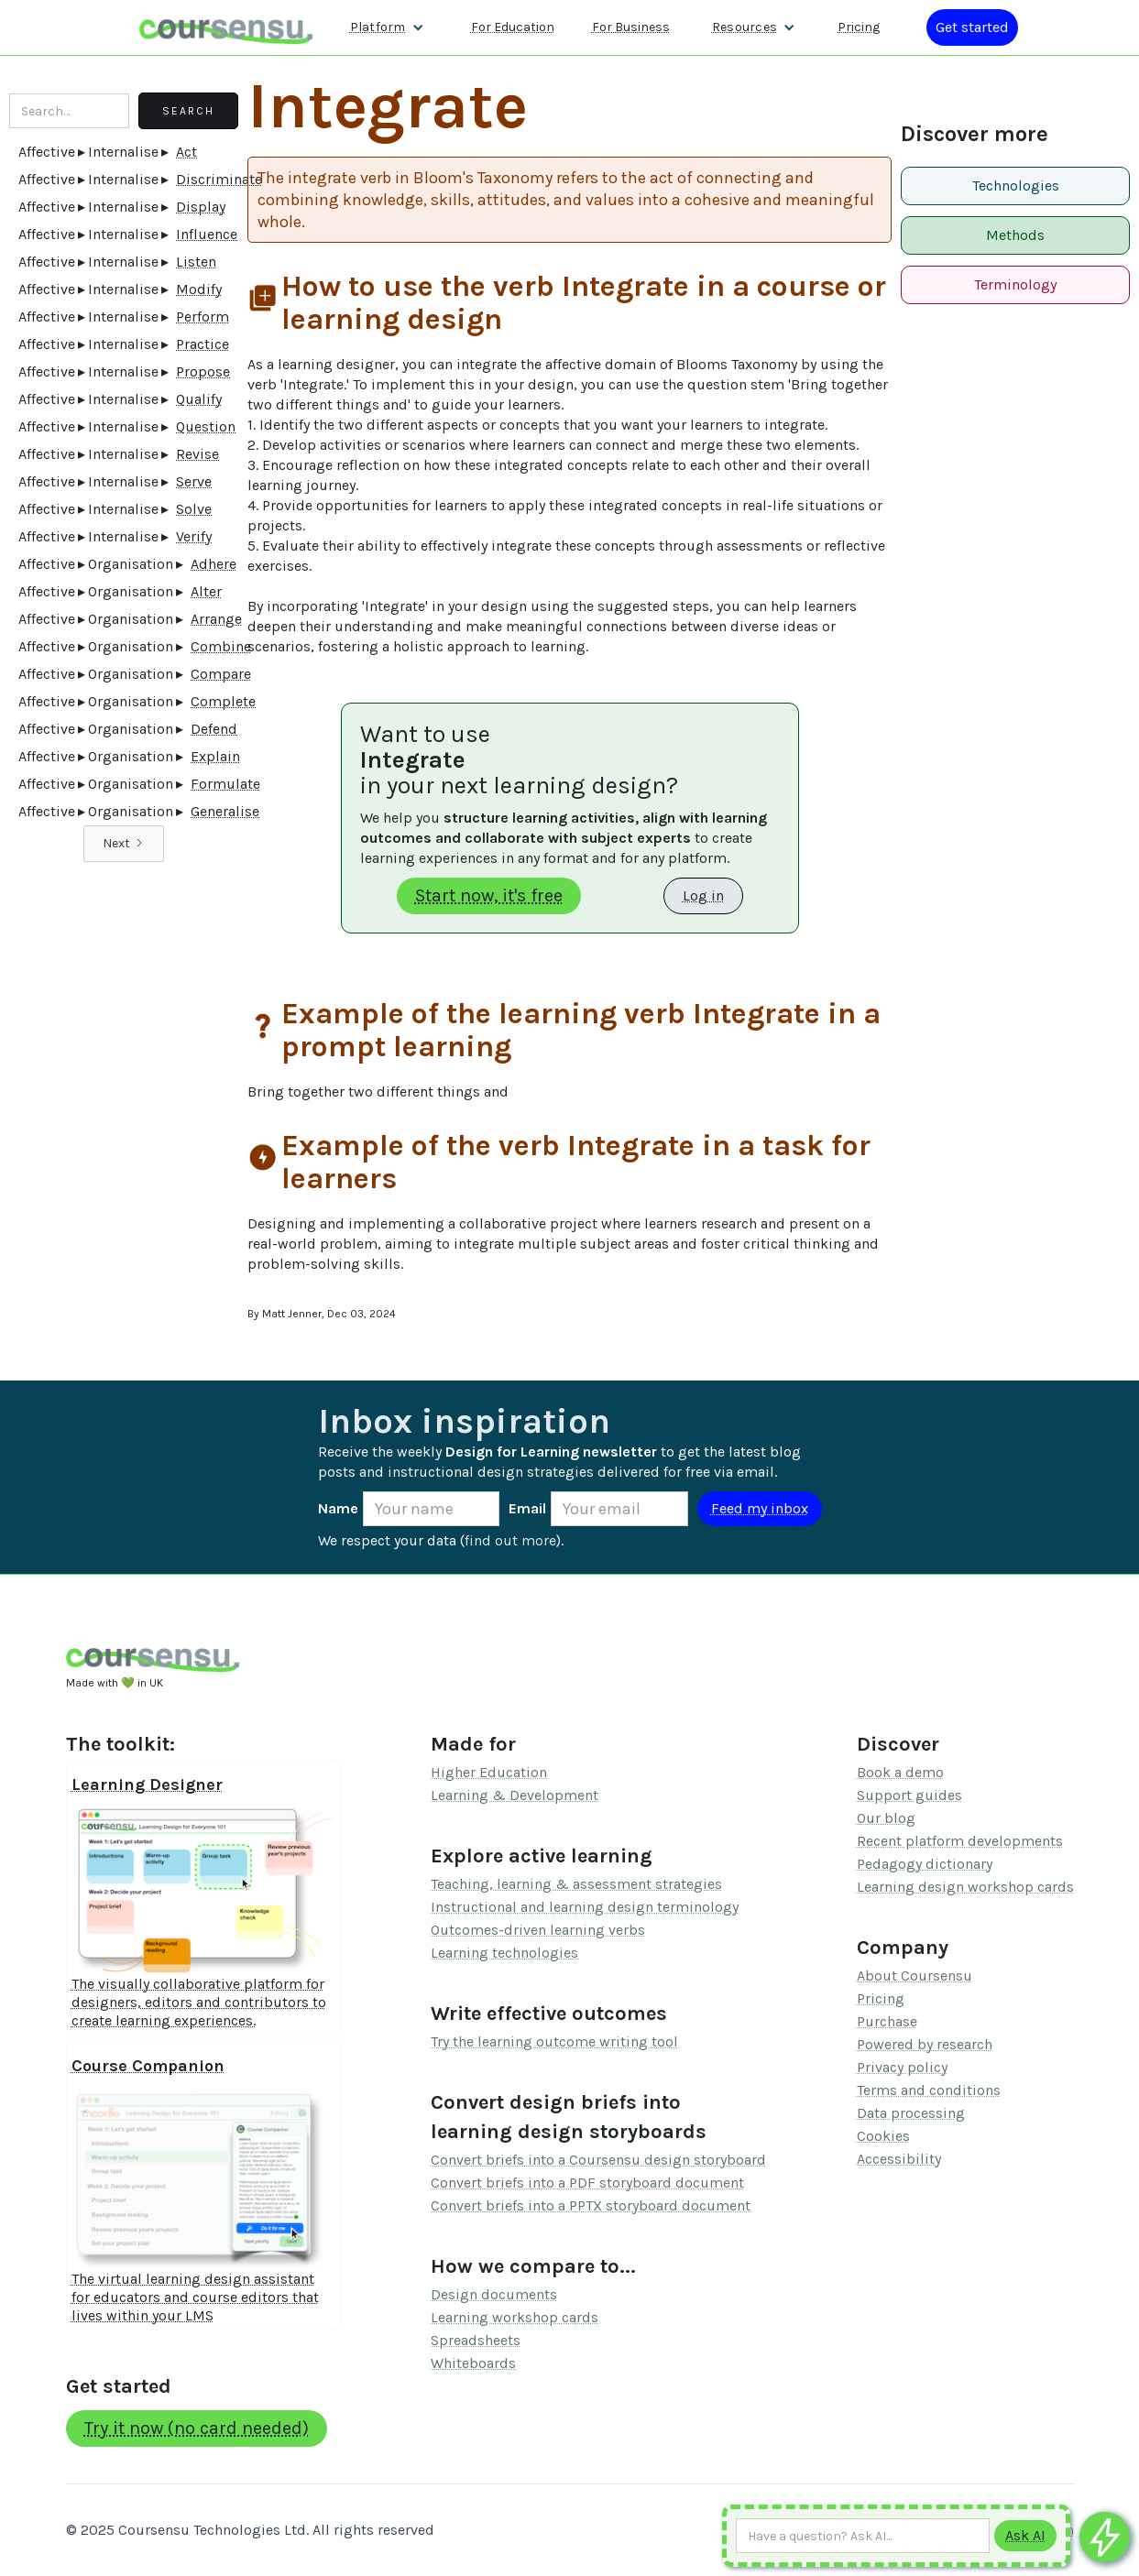  Describe the element at coordinates (899, 2158) in the screenshot. I see `Accessibility` at that location.